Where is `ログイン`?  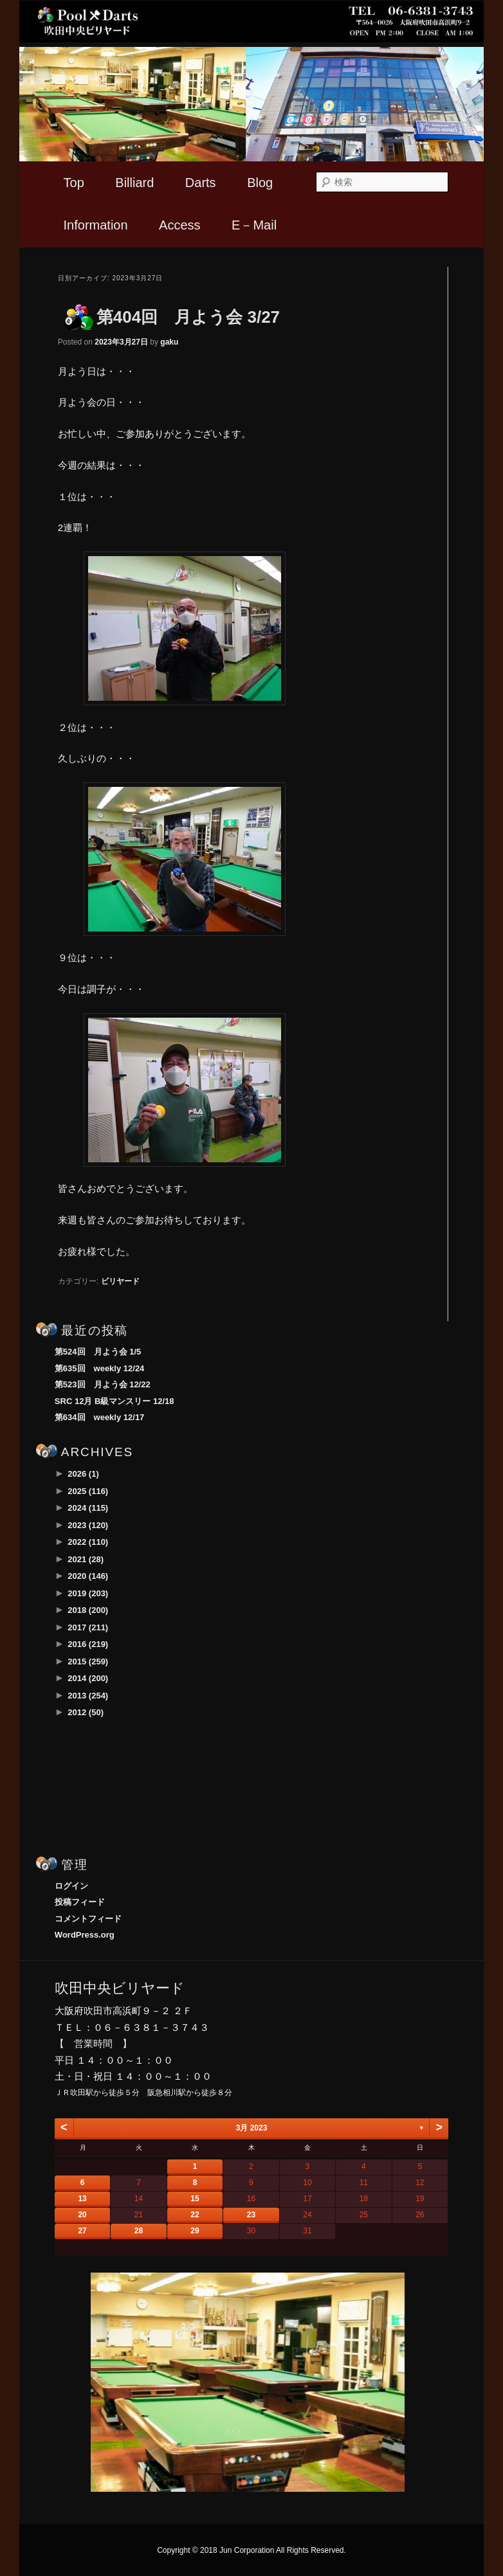 ログイン is located at coordinates (71, 1886).